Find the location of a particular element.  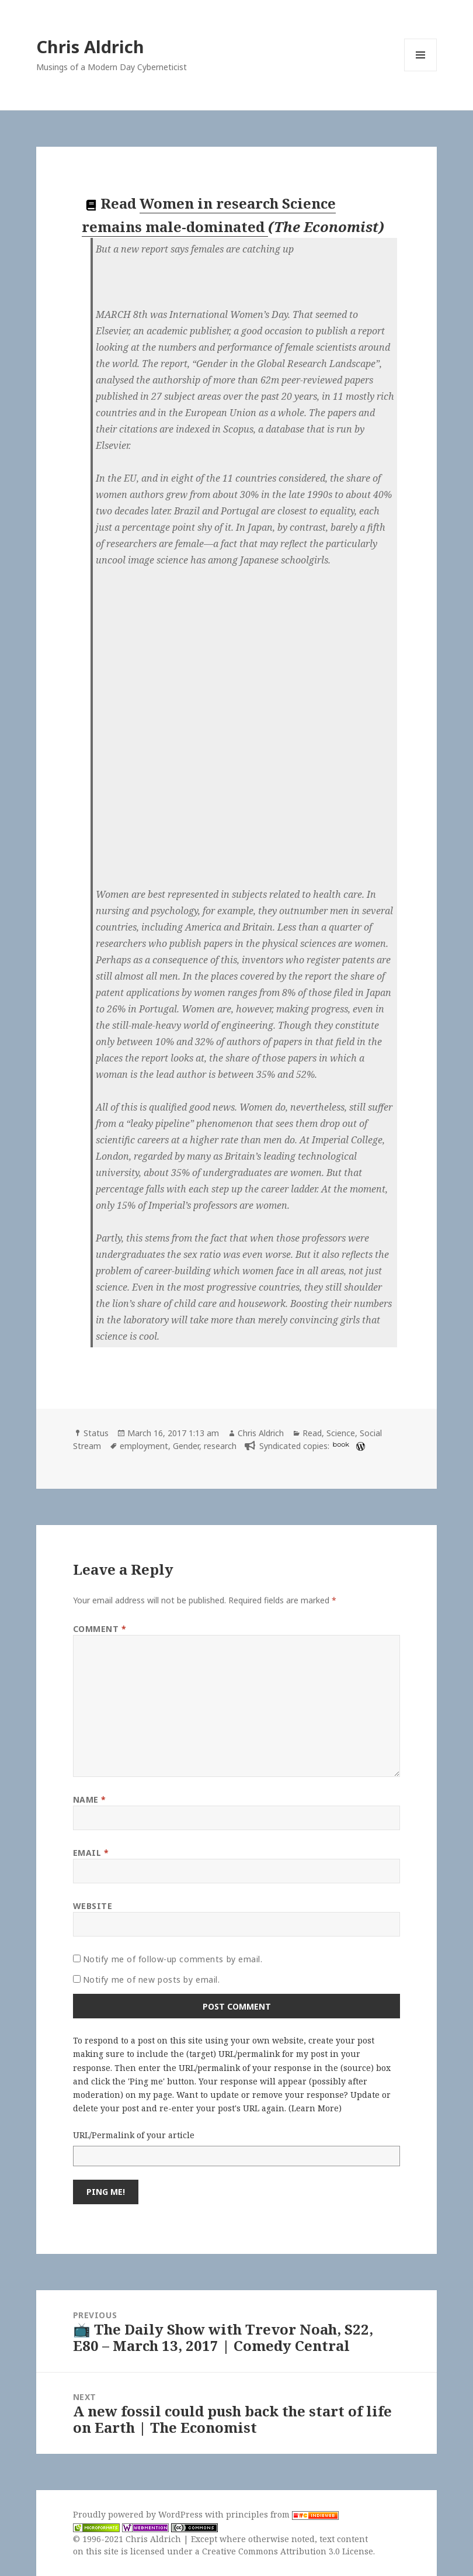

URL/Permalink of your article is located at coordinates (133, 2135).